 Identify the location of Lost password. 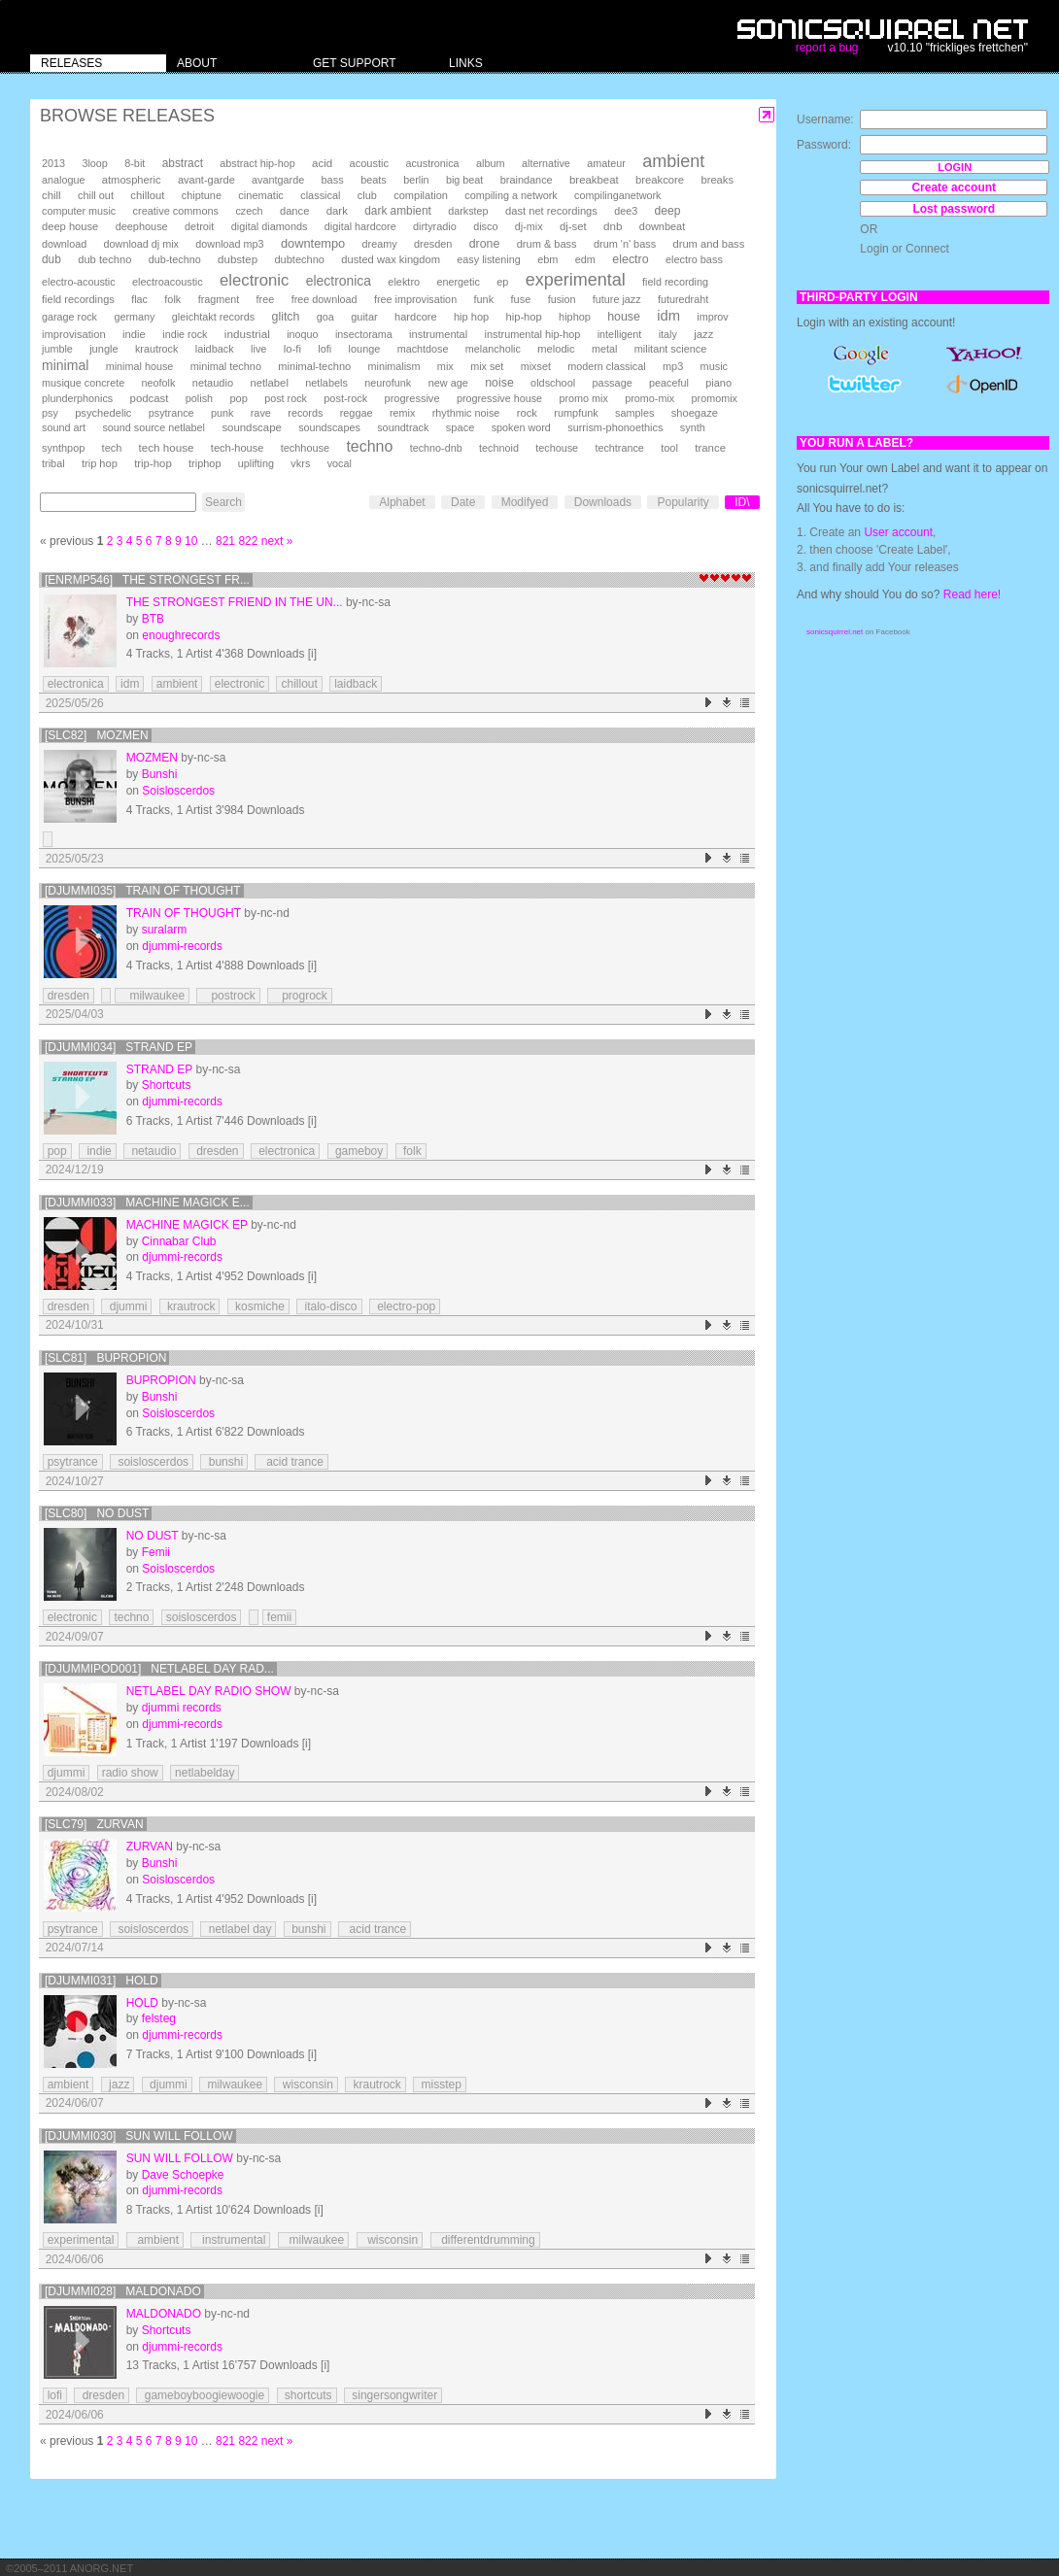
(953, 209).